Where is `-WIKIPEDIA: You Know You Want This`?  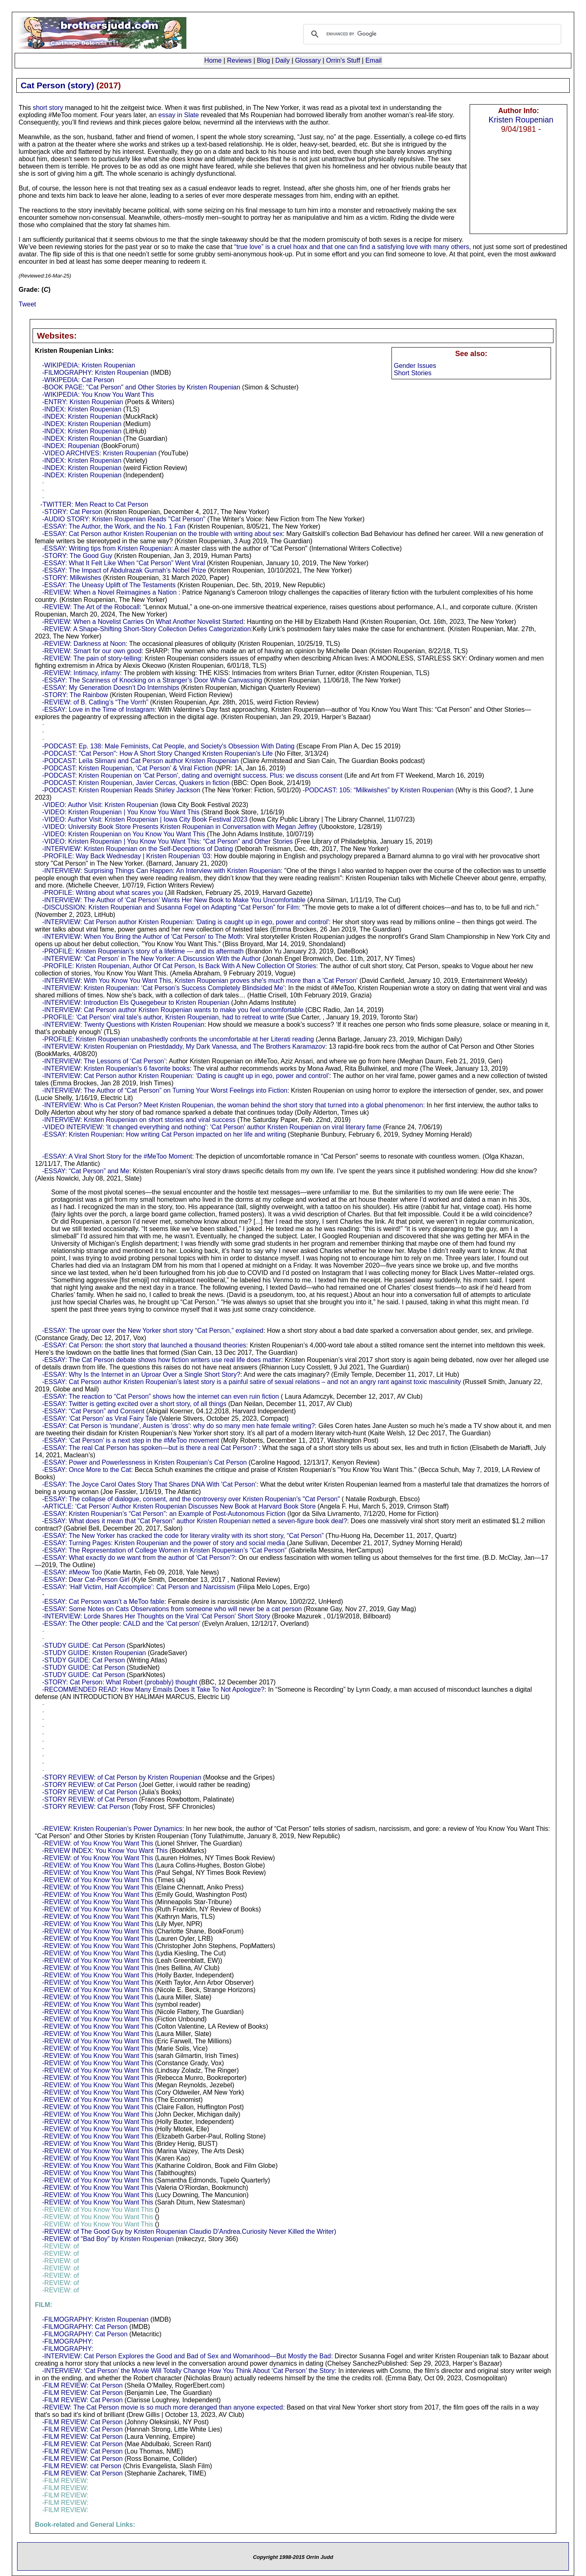 -WIKIPEDIA: You Know You Want This is located at coordinates (98, 394).